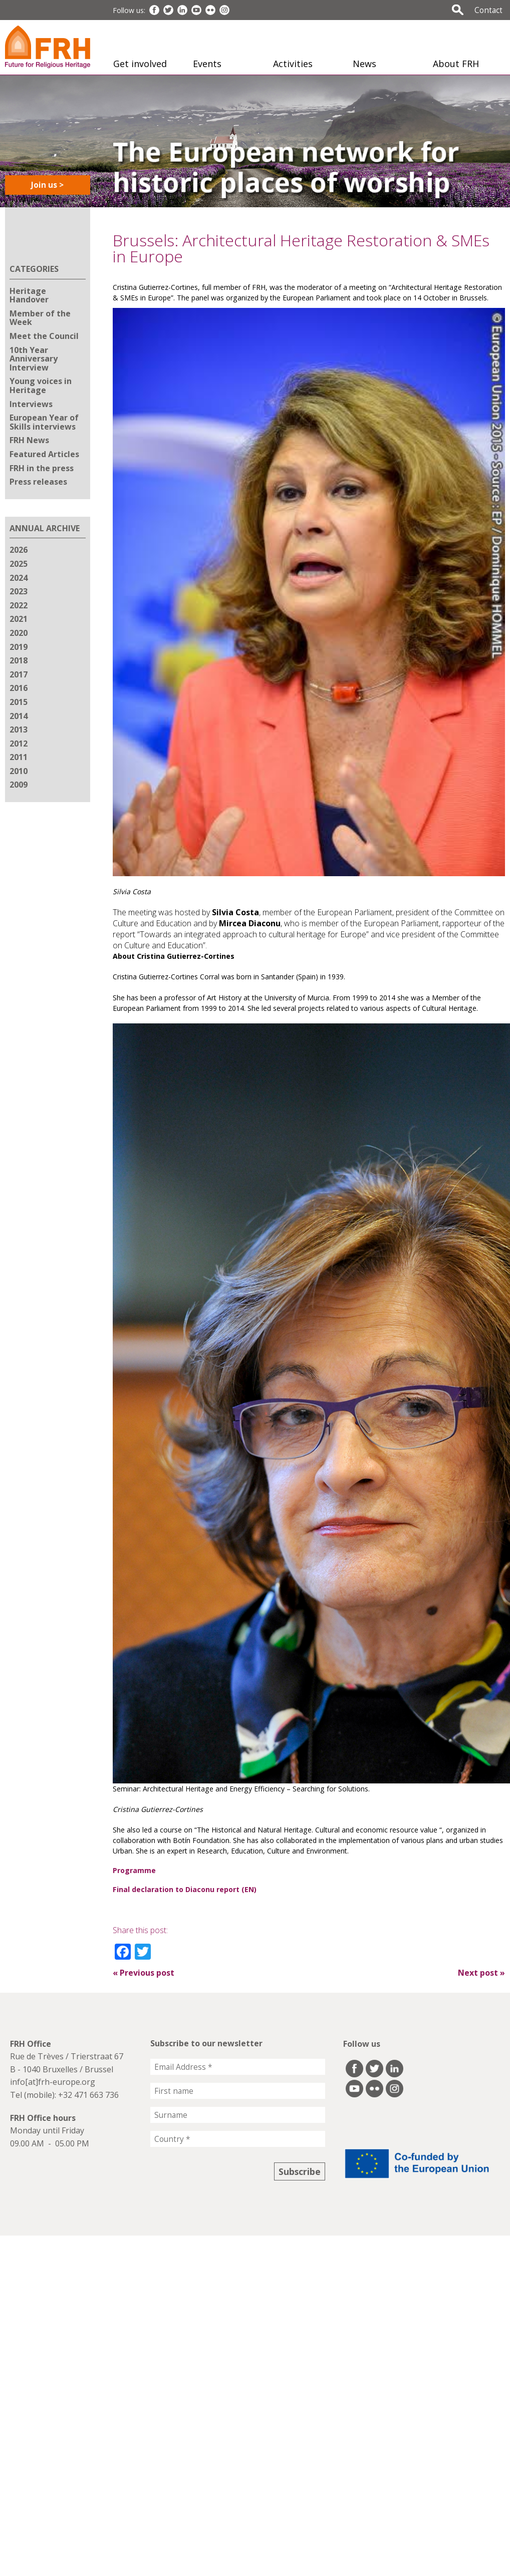 Image resolution: width=510 pixels, height=2576 pixels. Describe the element at coordinates (47, 185) in the screenshot. I see `Join us >` at that location.